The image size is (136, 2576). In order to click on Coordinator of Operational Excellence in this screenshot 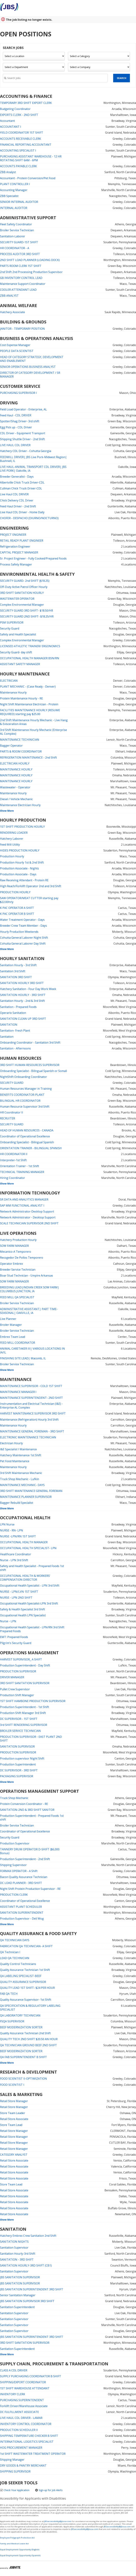, I will do `click(25, 1136)`.